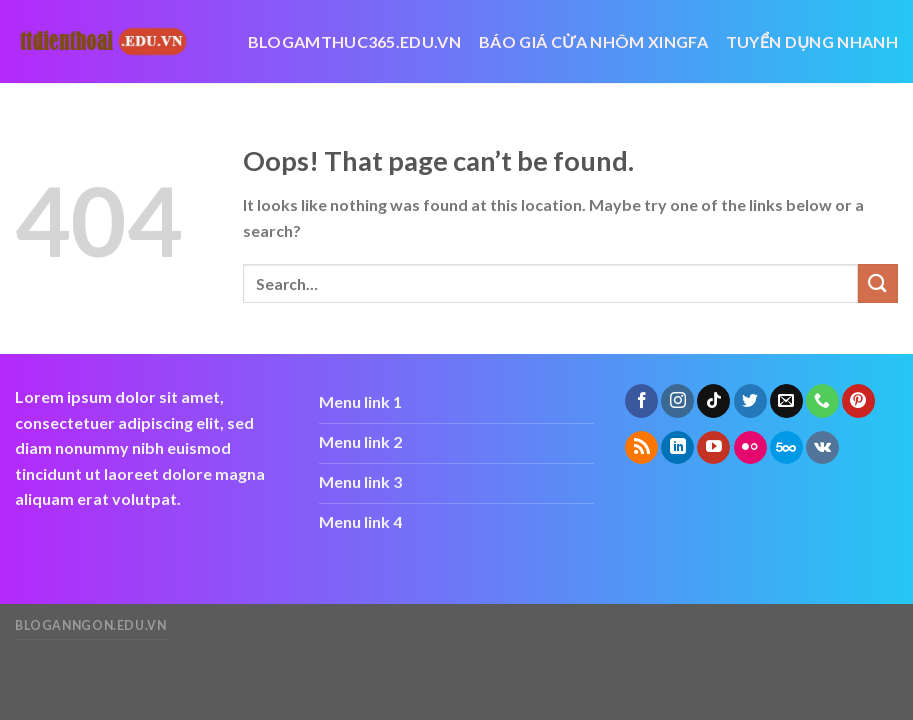 This screenshot has width=913, height=720. What do you see at coordinates (90, 625) in the screenshot?
I see `bloganngon.edu.vn` at bounding box center [90, 625].